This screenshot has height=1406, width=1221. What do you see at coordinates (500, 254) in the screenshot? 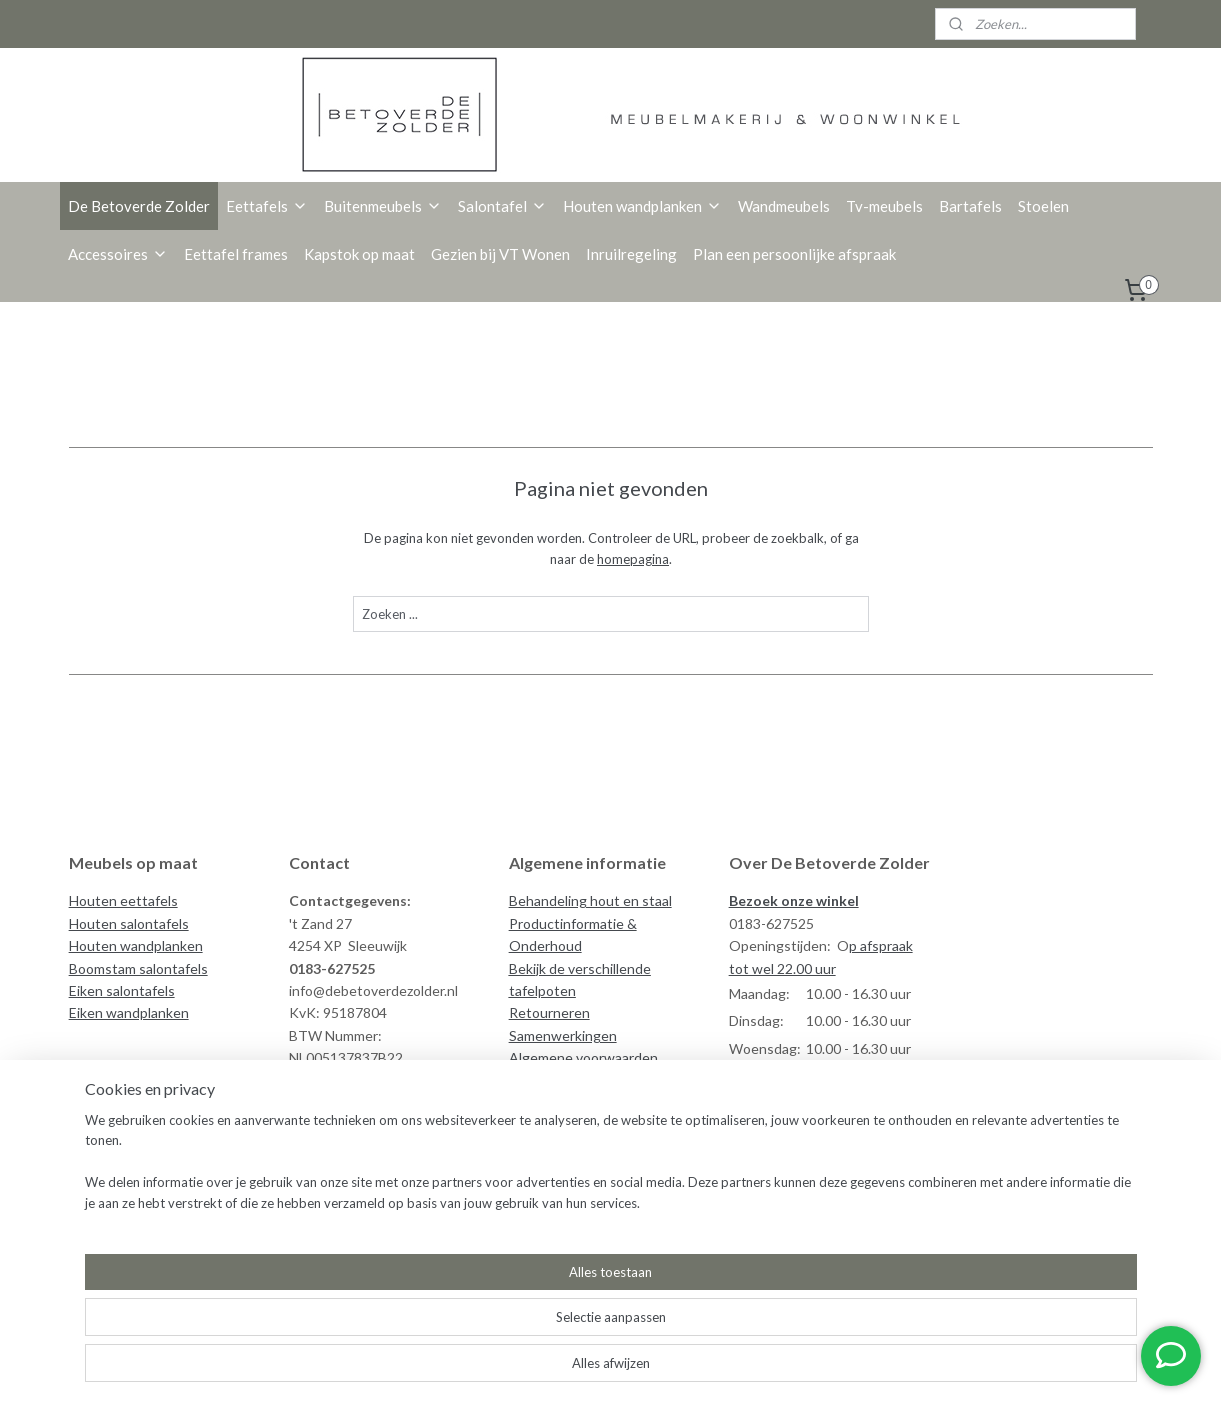
I see `Gezien bij VT Wonen` at bounding box center [500, 254].